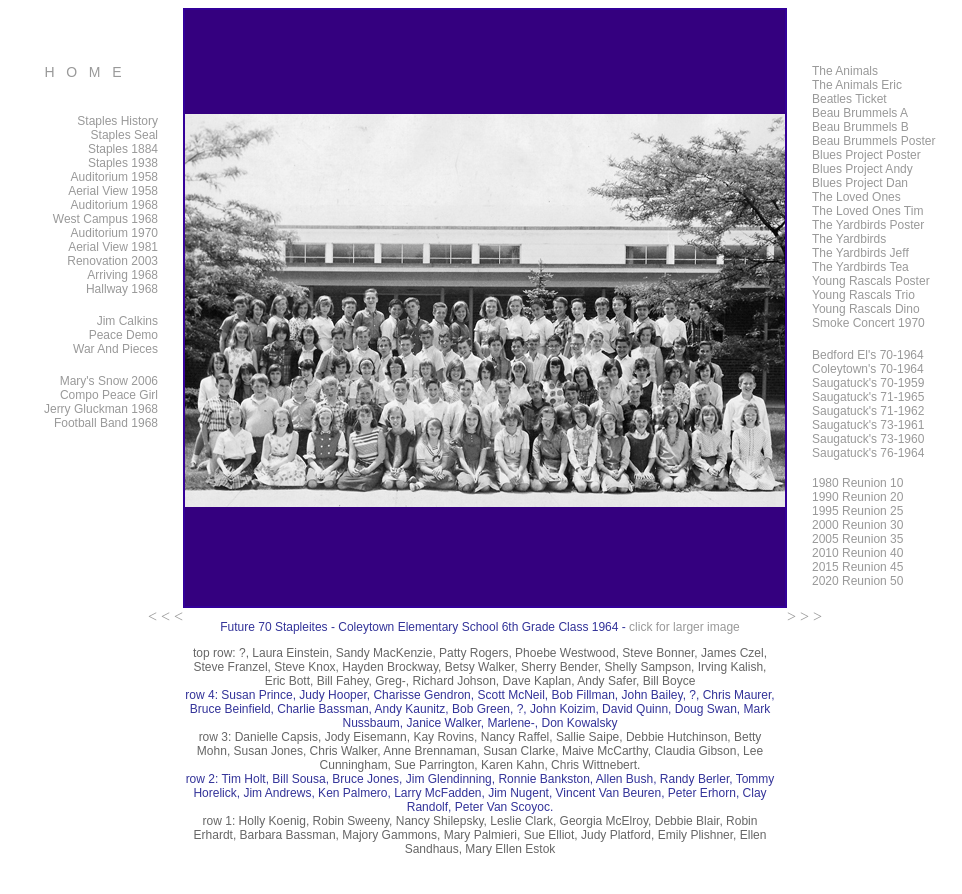 This screenshot has height=894, width=962. Describe the element at coordinates (113, 191) in the screenshot. I see `Aerial View 1958` at that location.